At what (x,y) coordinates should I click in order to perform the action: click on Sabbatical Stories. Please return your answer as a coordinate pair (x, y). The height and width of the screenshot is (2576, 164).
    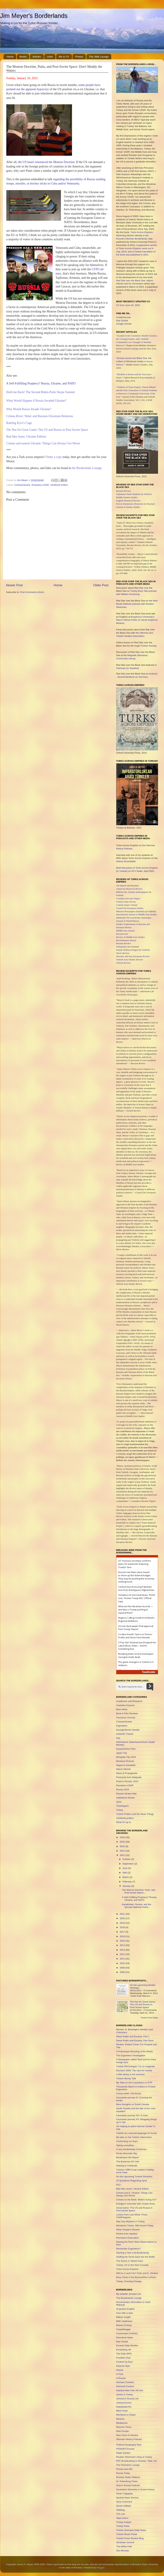
    Looking at the image, I should click on (125, 1797).